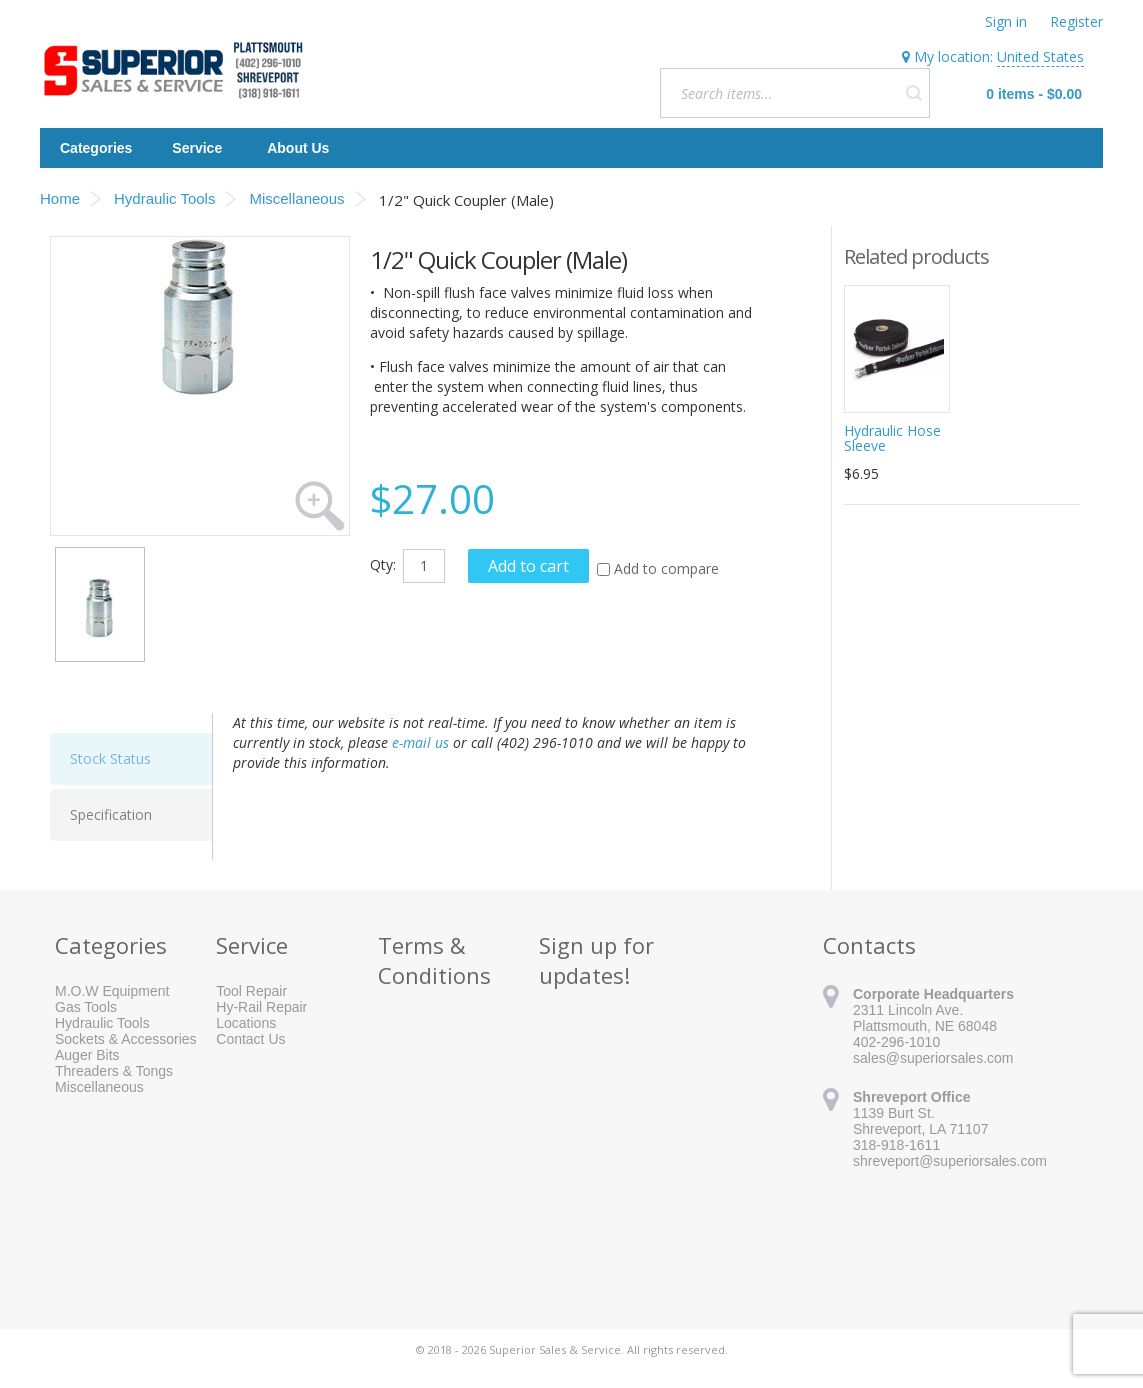  What do you see at coordinates (60, 198) in the screenshot?
I see `Home` at bounding box center [60, 198].